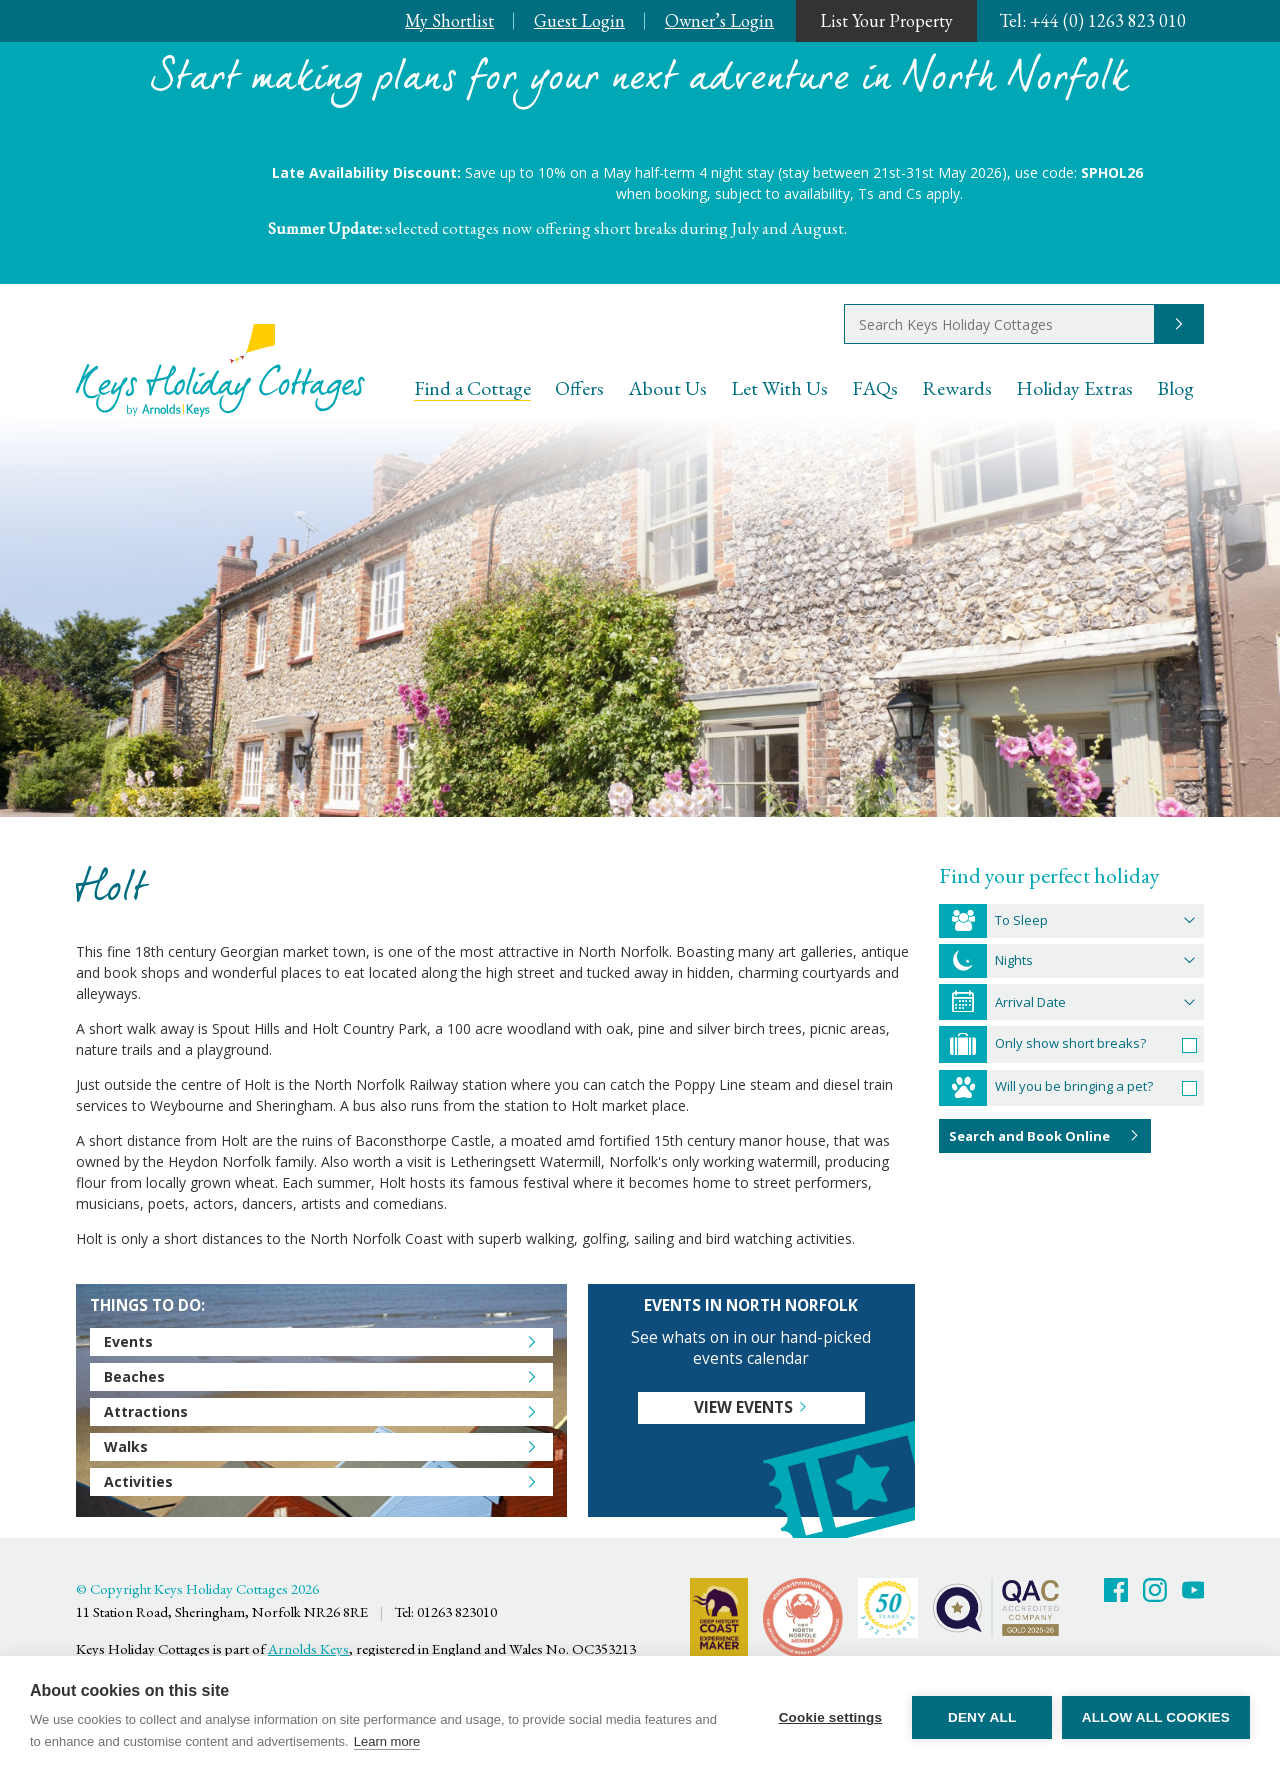 The height and width of the screenshot is (1778, 1280). Describe the element at coordinates (387, 1741) in the screenshot. I see `Learn more` at that location.